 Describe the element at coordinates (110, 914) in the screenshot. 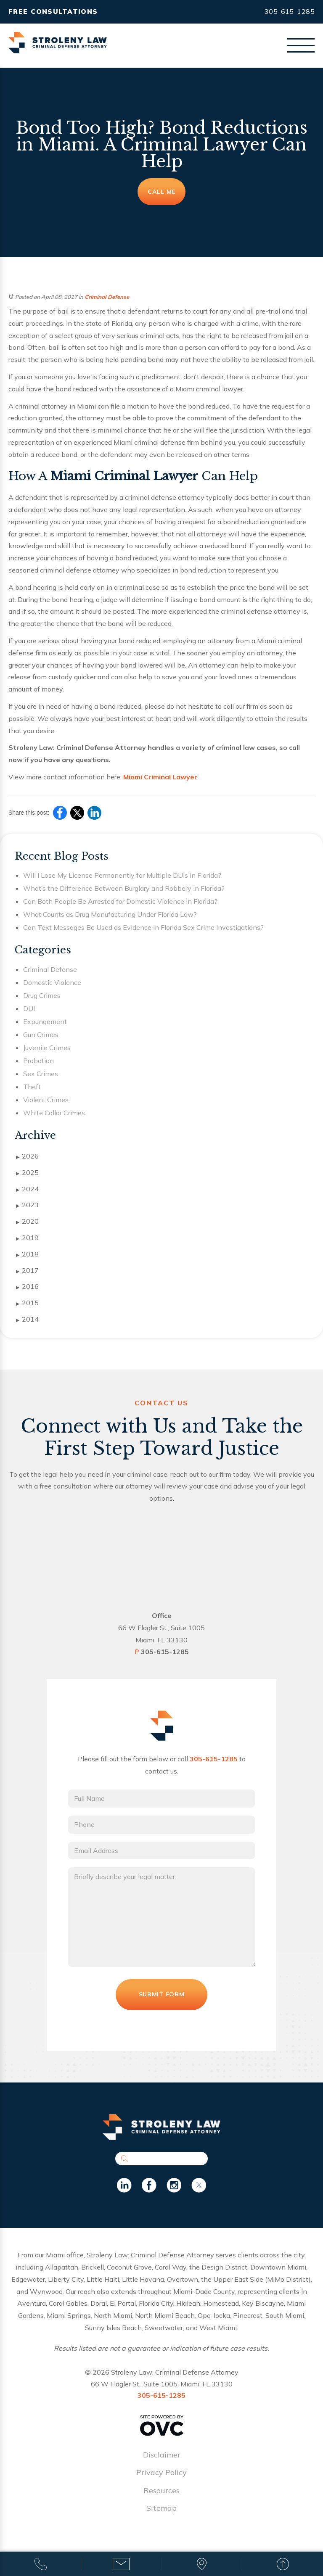

I see `What Counts as Drug Manufacturing Under Florida Law?` at that location.